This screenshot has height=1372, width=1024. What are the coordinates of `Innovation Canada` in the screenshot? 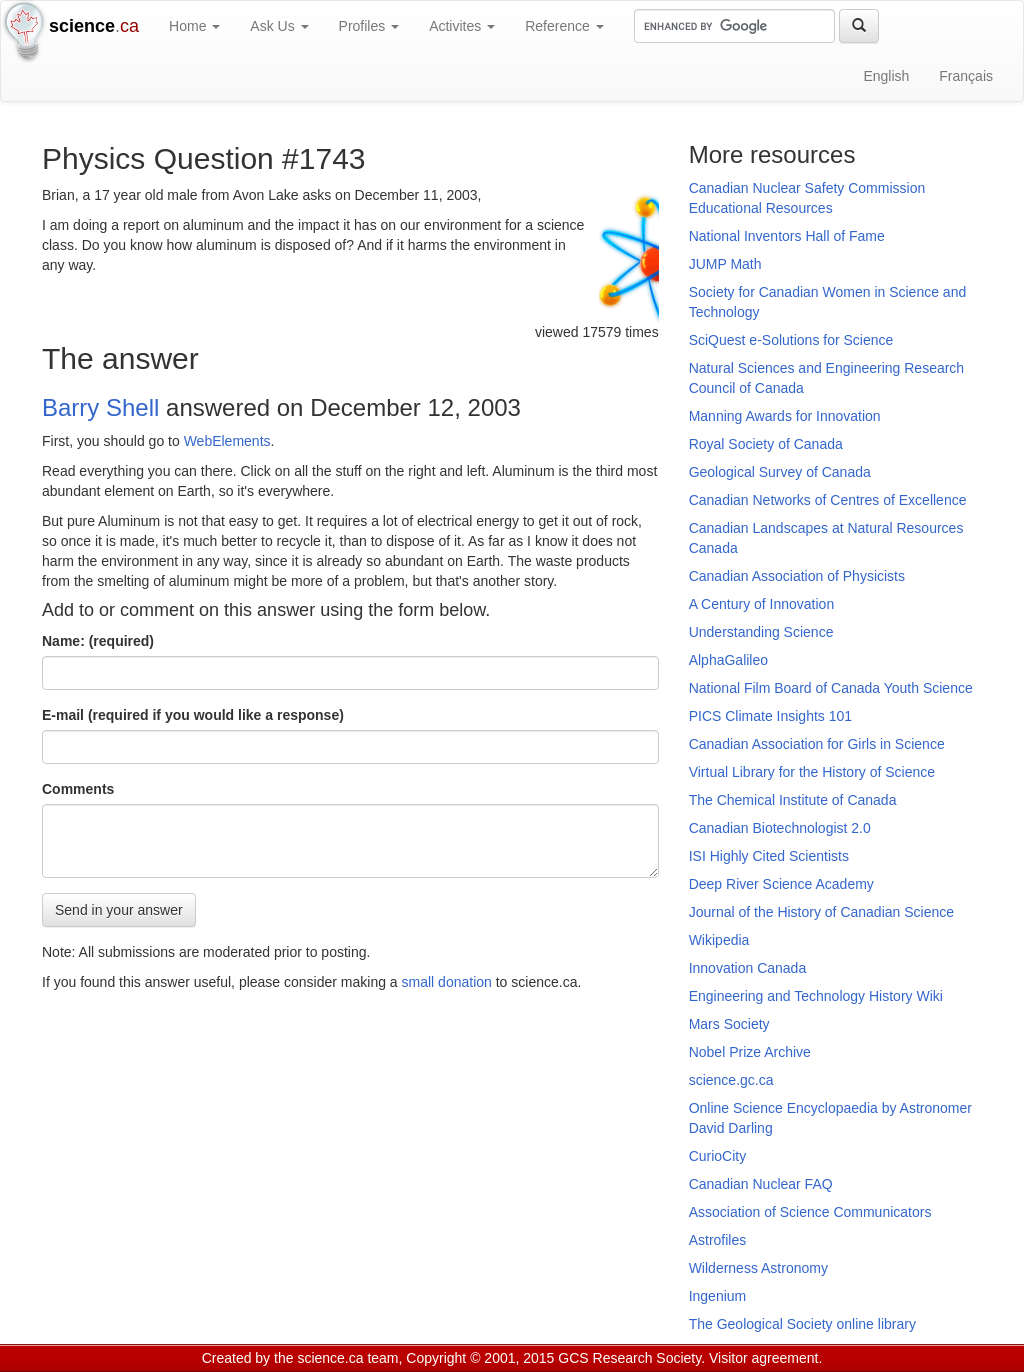 It's located at (748, 968).